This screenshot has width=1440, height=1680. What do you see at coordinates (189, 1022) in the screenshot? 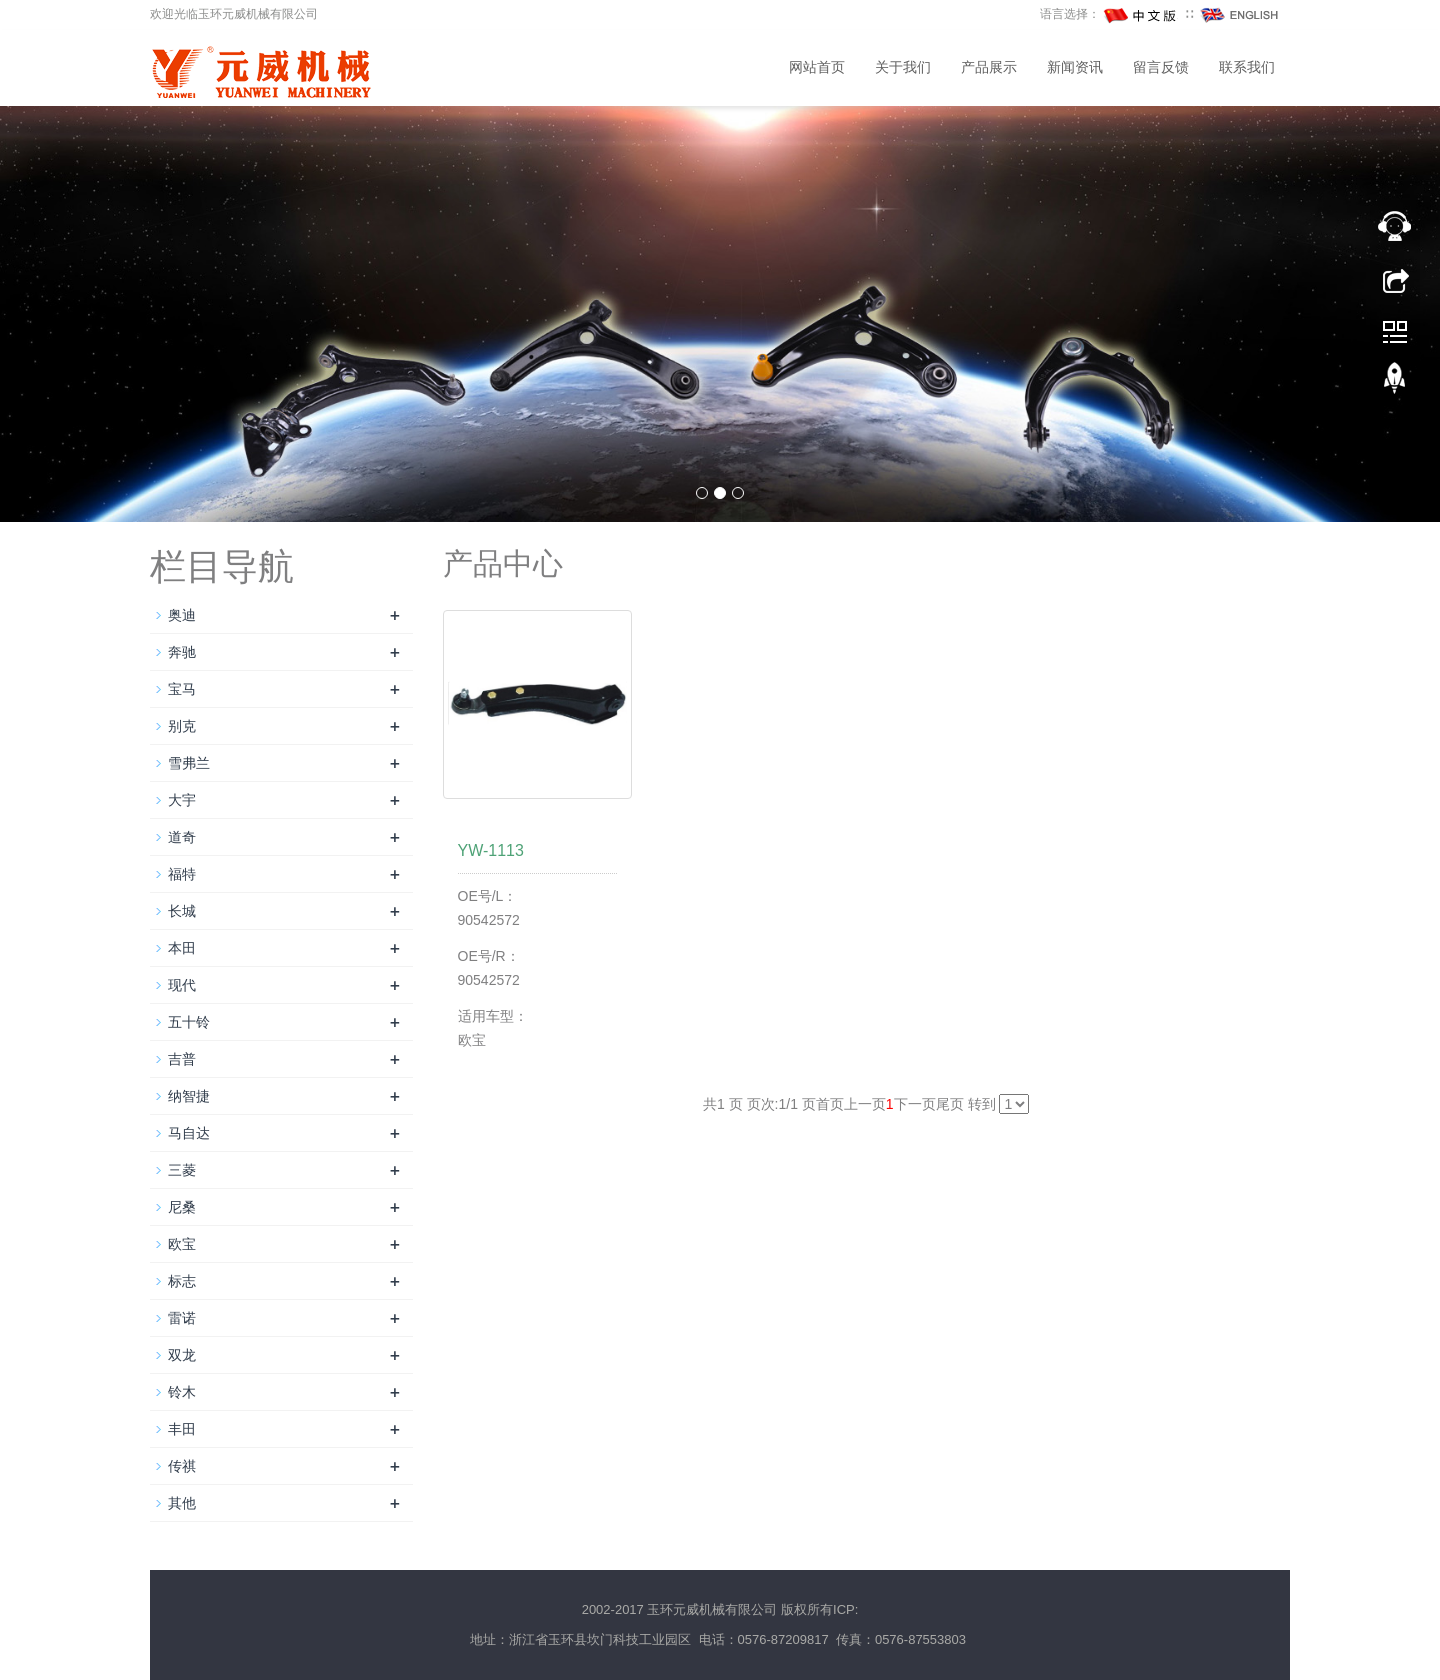
I see `五十铃` at bounding box center [189, 1022].